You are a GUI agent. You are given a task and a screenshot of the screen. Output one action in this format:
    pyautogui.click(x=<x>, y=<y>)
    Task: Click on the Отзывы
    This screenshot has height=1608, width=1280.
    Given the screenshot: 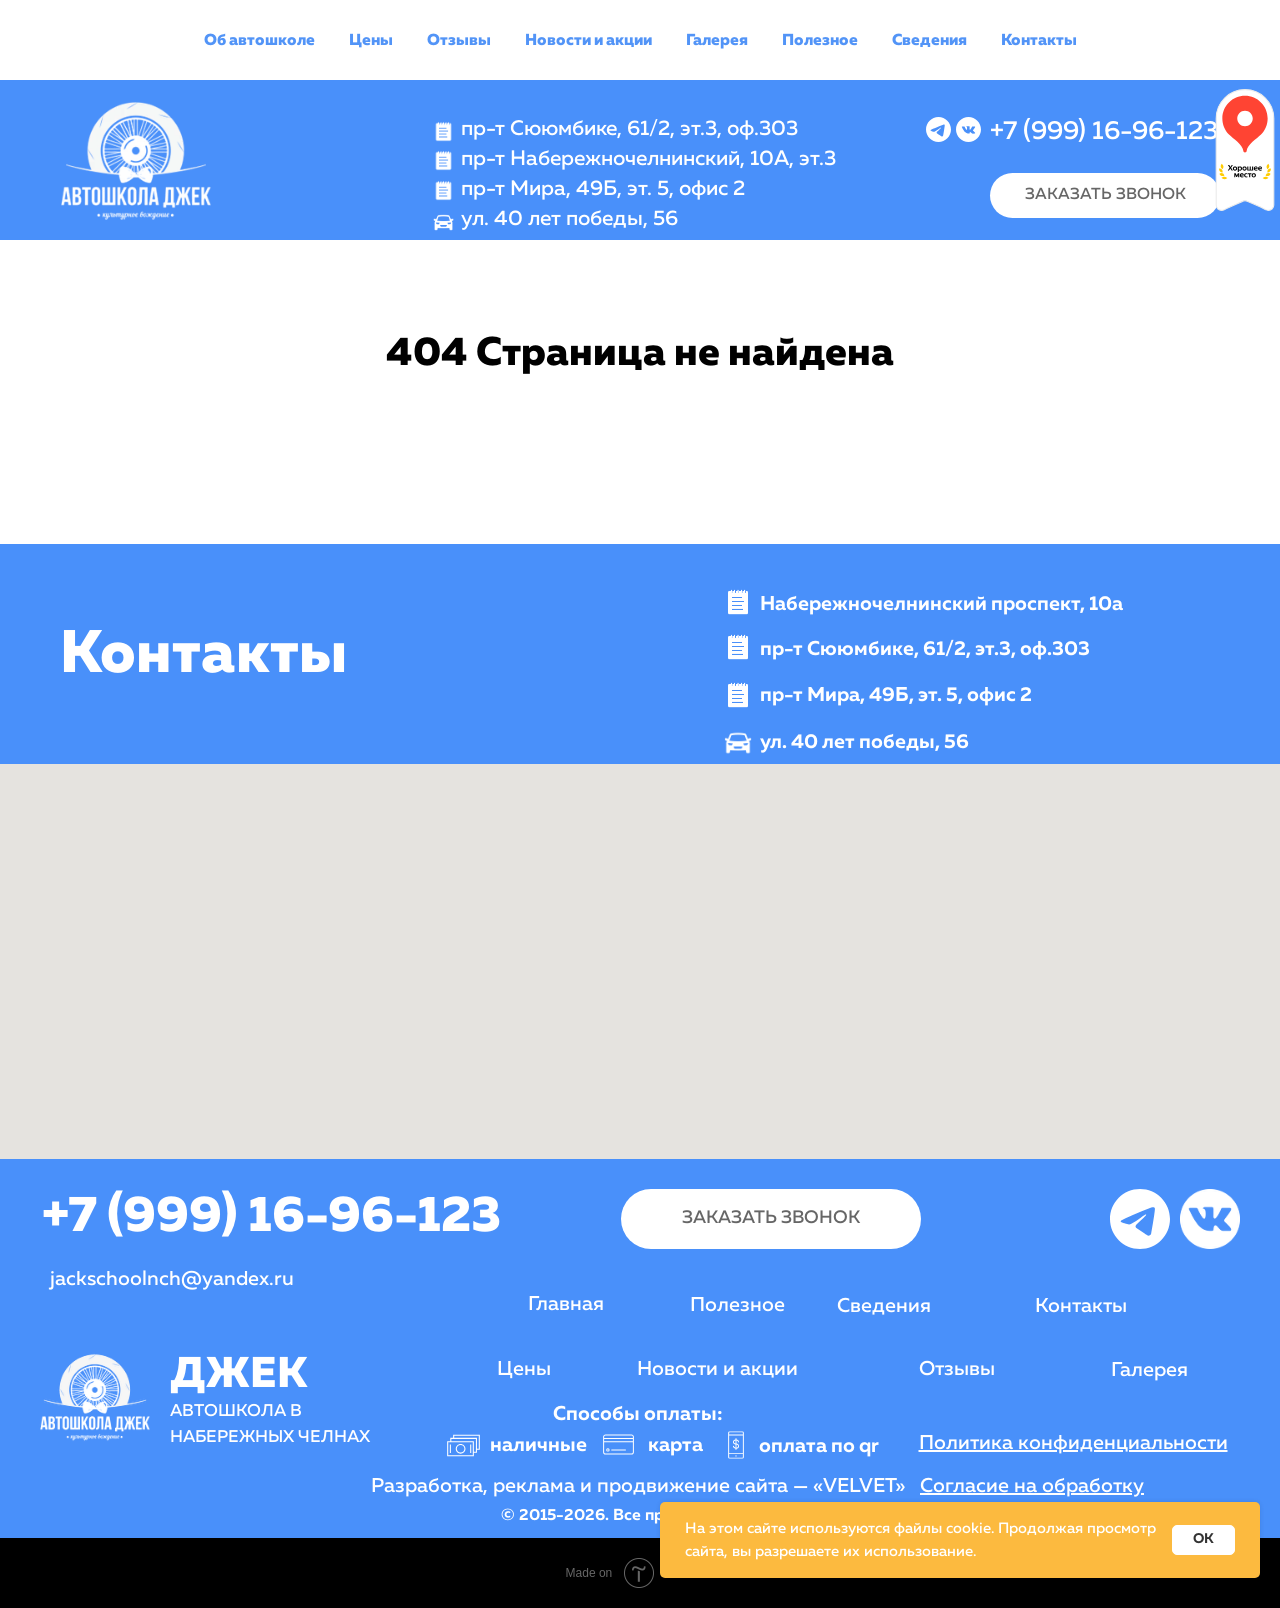 What is the action you would take?
    pyautogui.click(x=459, y=41)
    